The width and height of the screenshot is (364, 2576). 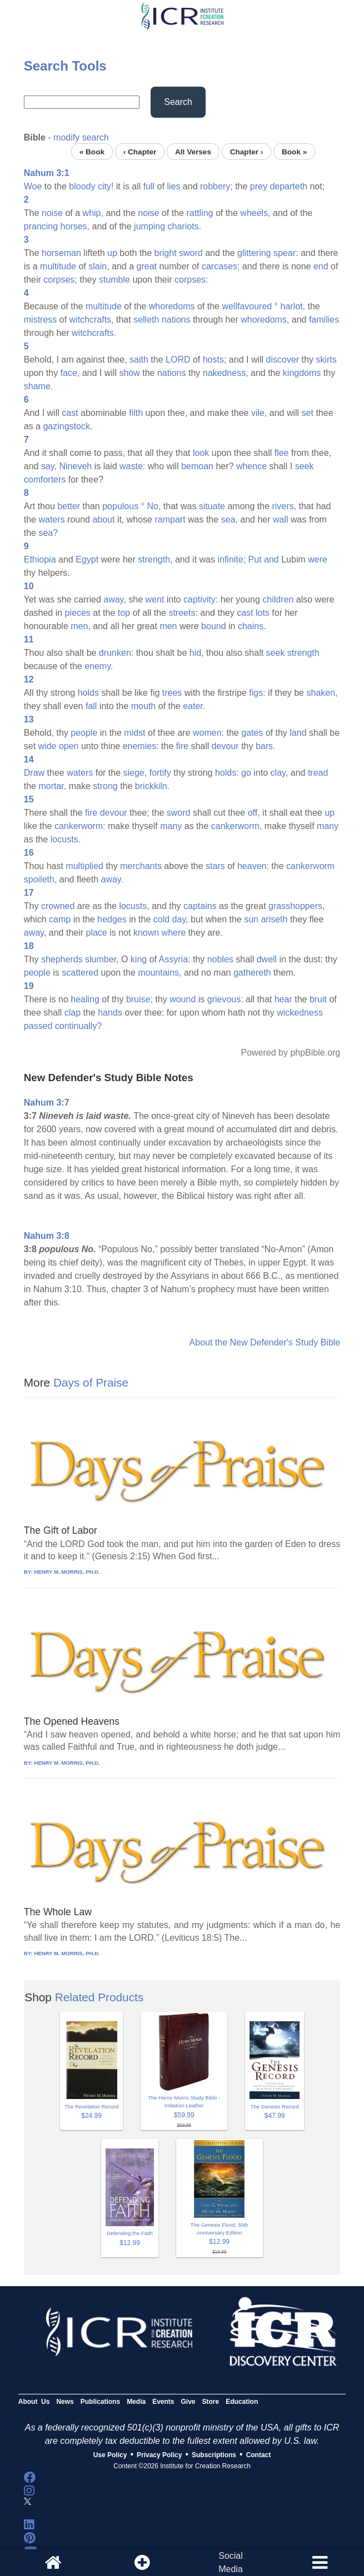 What do you see at coordinates (317, 559) in the screenshot?
I see `were` at bounding box center [317, 559].